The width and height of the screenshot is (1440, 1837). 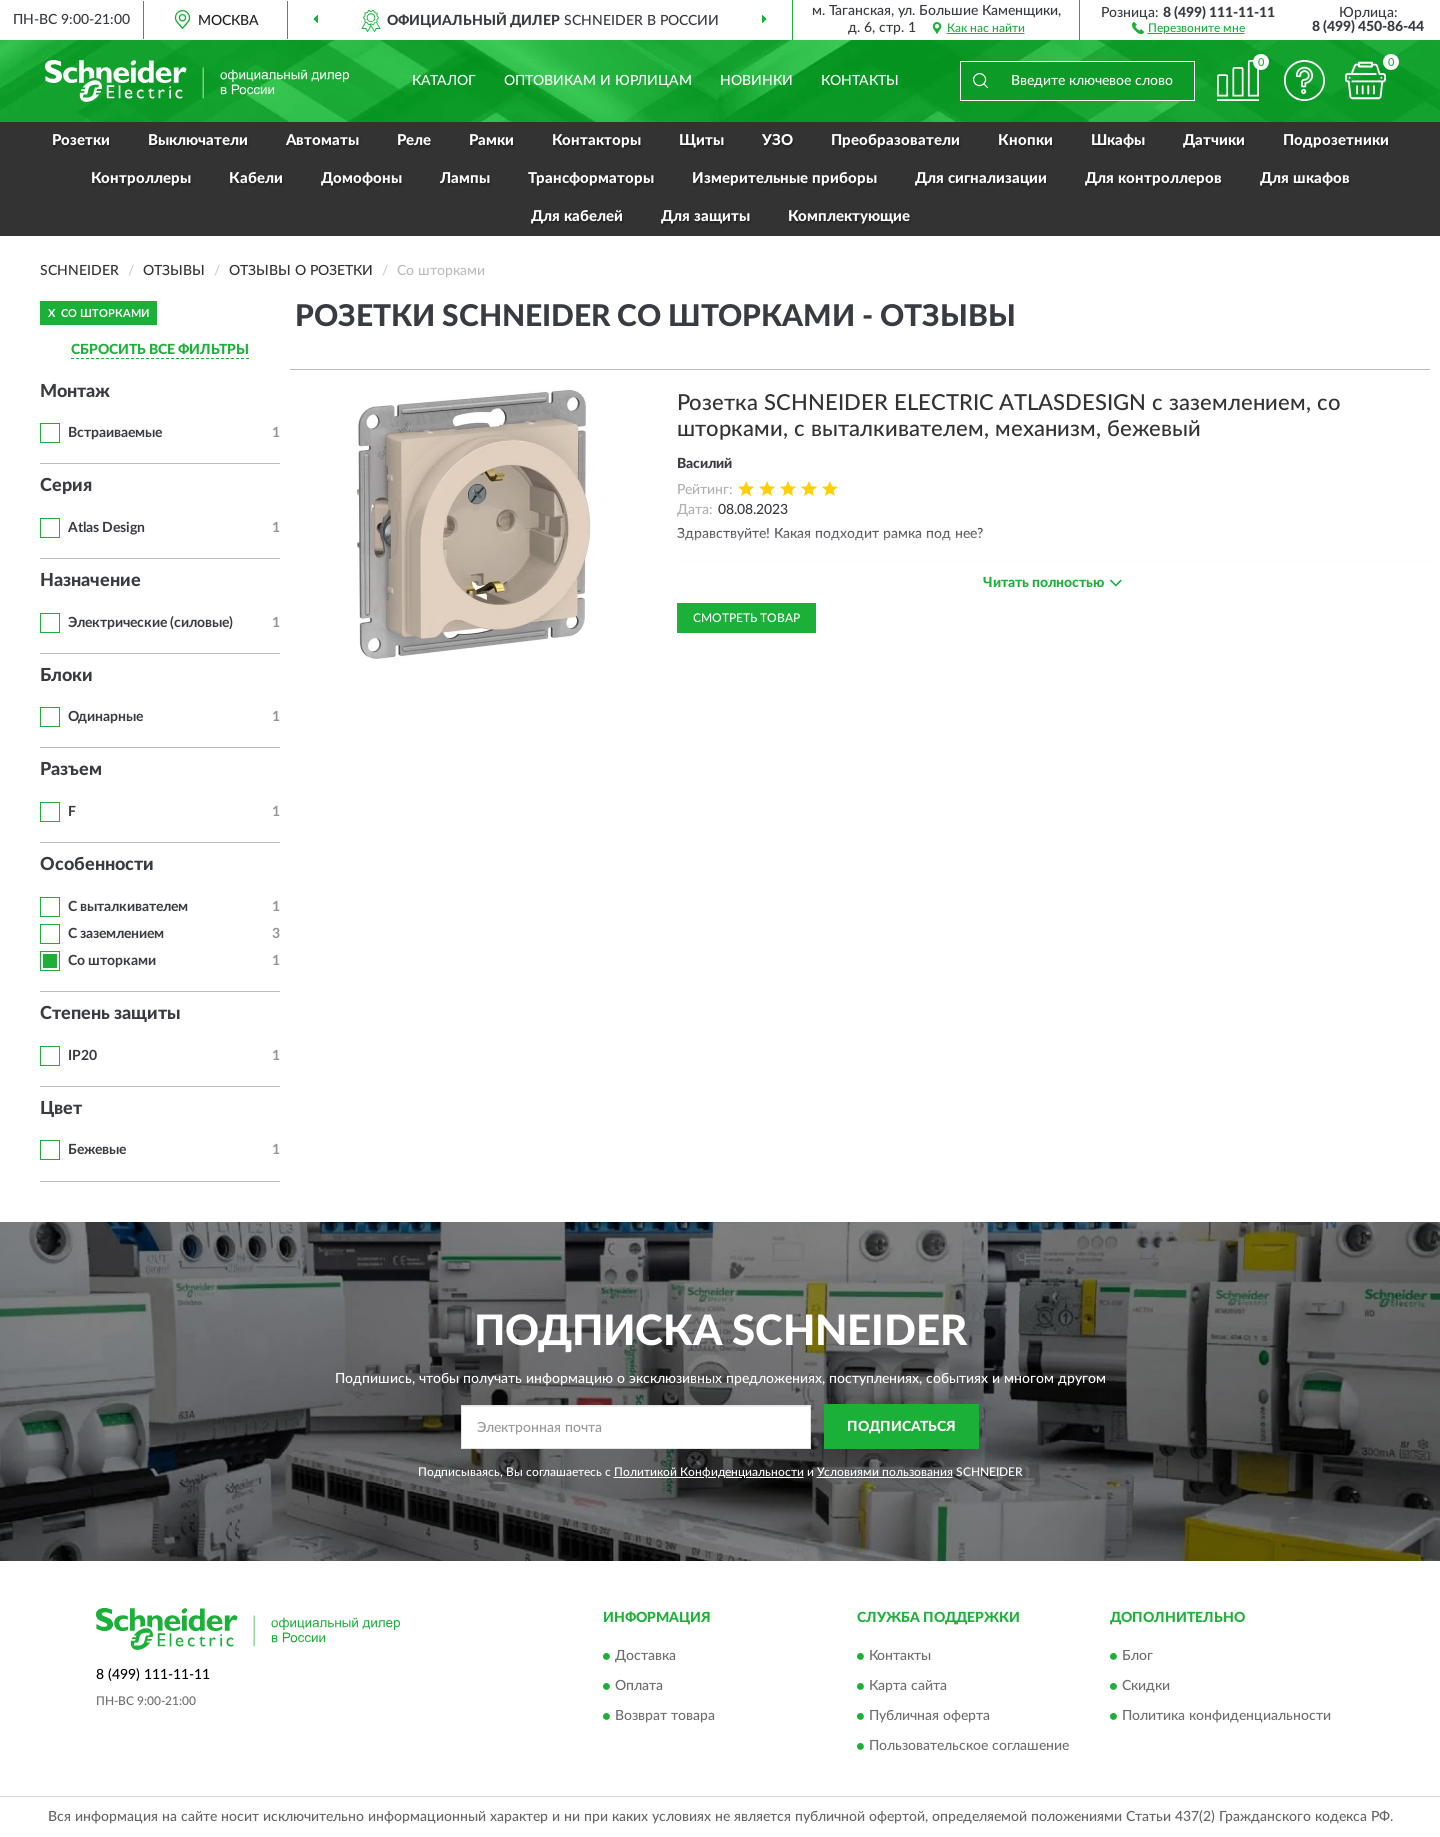 What do you see at coordinates (141, 178) in the screenshot?
I see `Контроллеры` at bounding box center [141, 178].